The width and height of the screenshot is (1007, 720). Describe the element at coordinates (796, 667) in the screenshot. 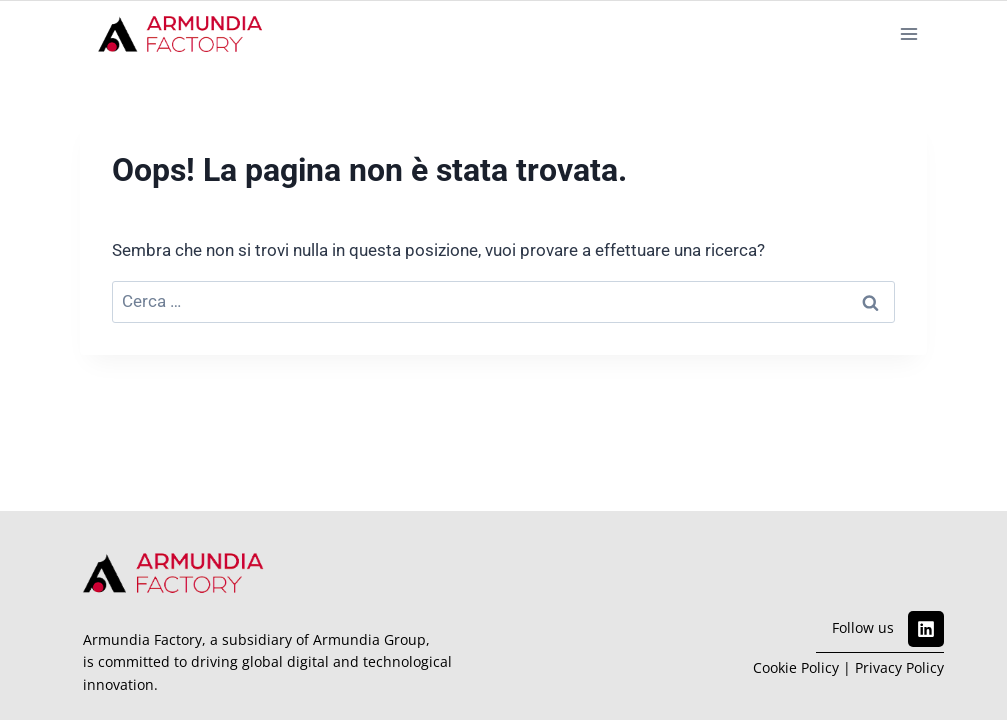

I see `Cookie Policy` at that location.